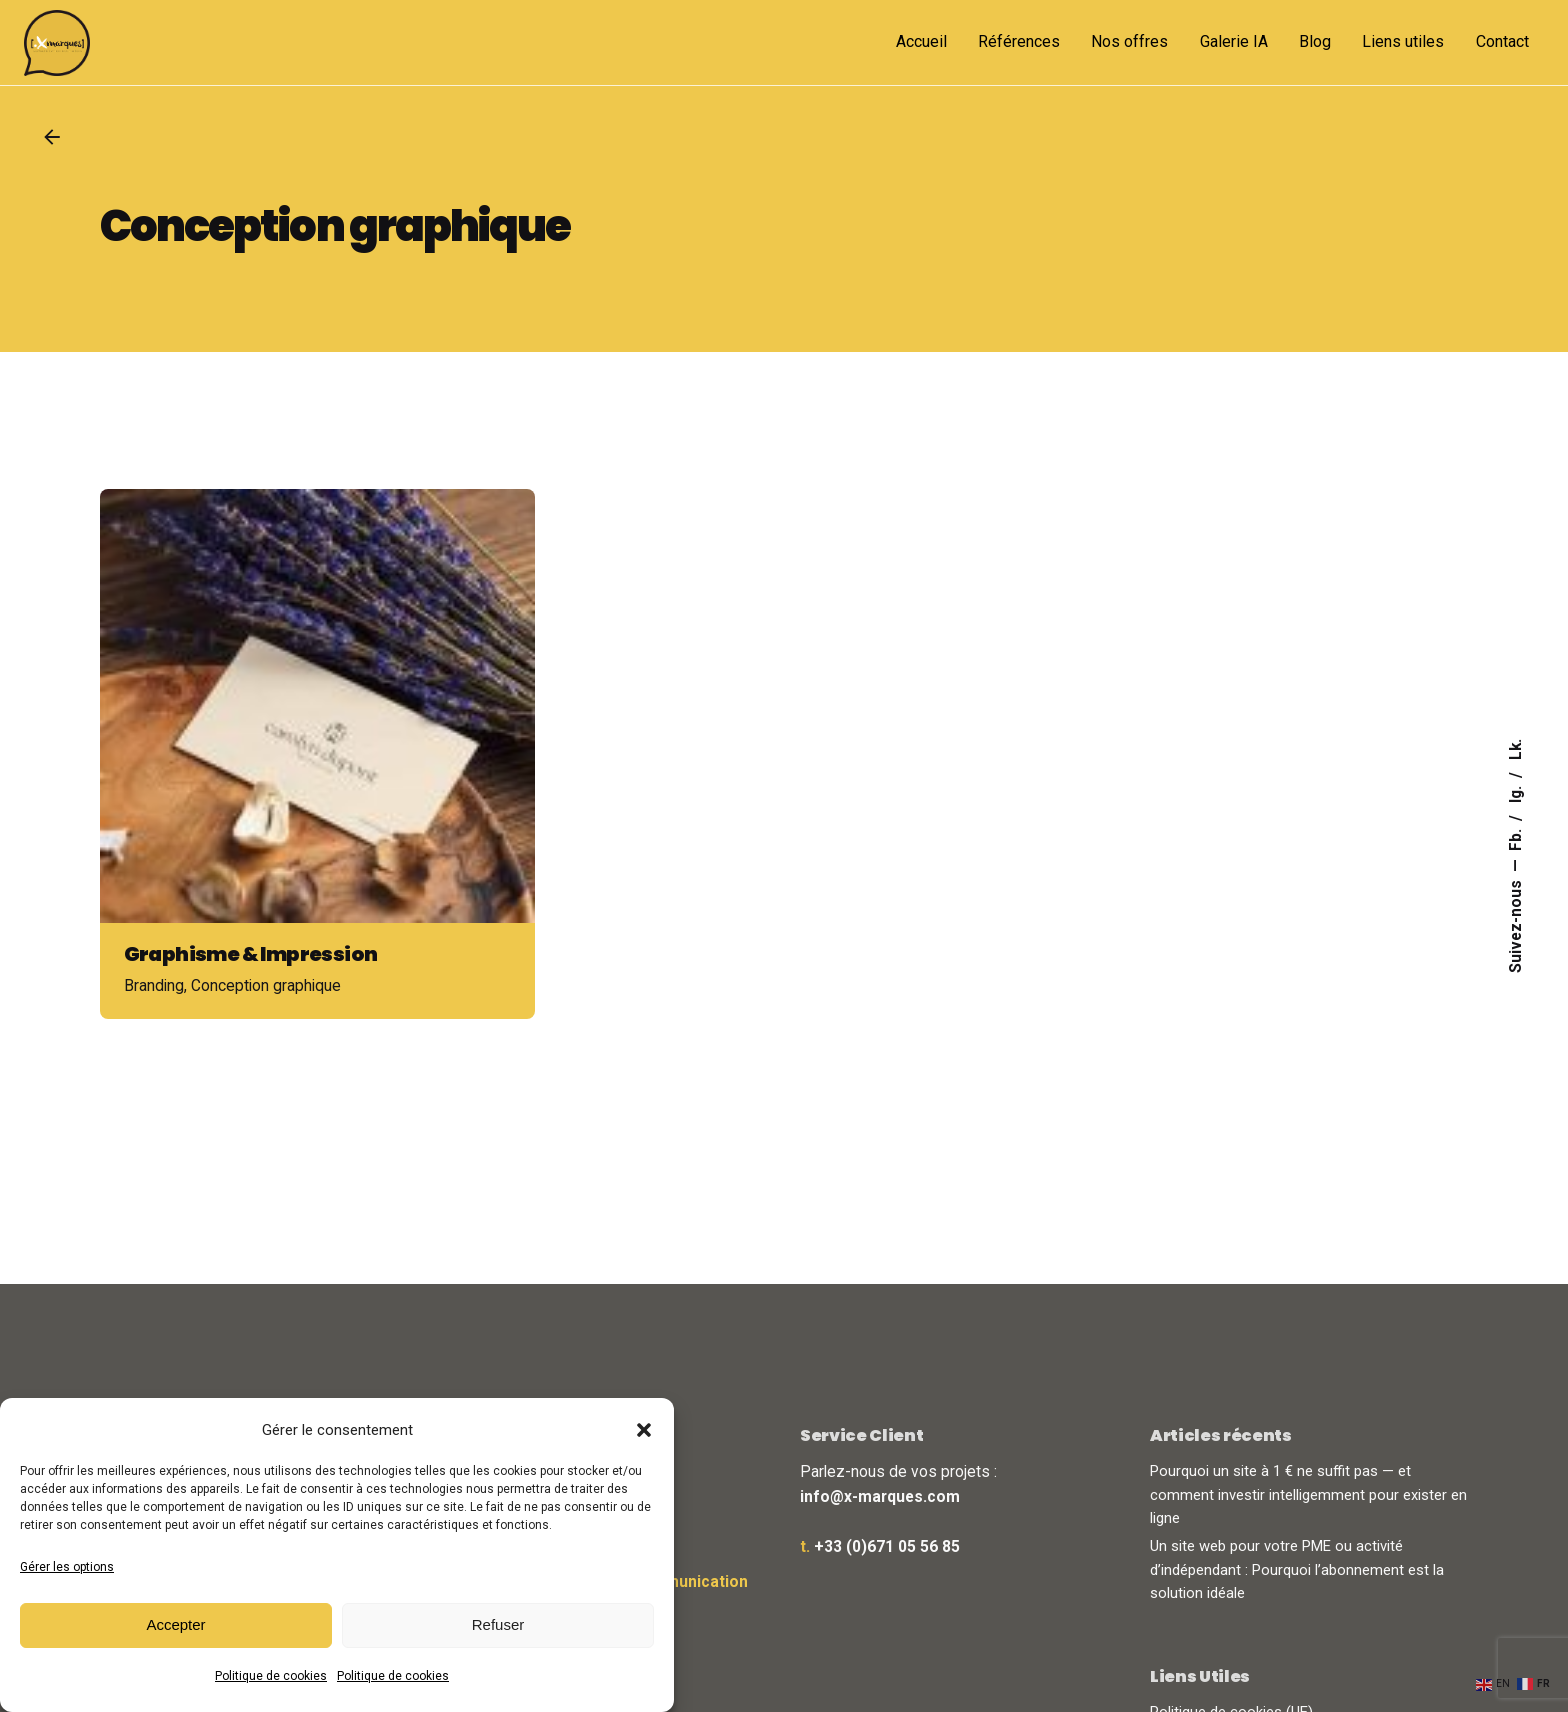 Image resolution: width=1568 pixels, height=1712 pixels. I want to click on Branding, so click(154, 1012).